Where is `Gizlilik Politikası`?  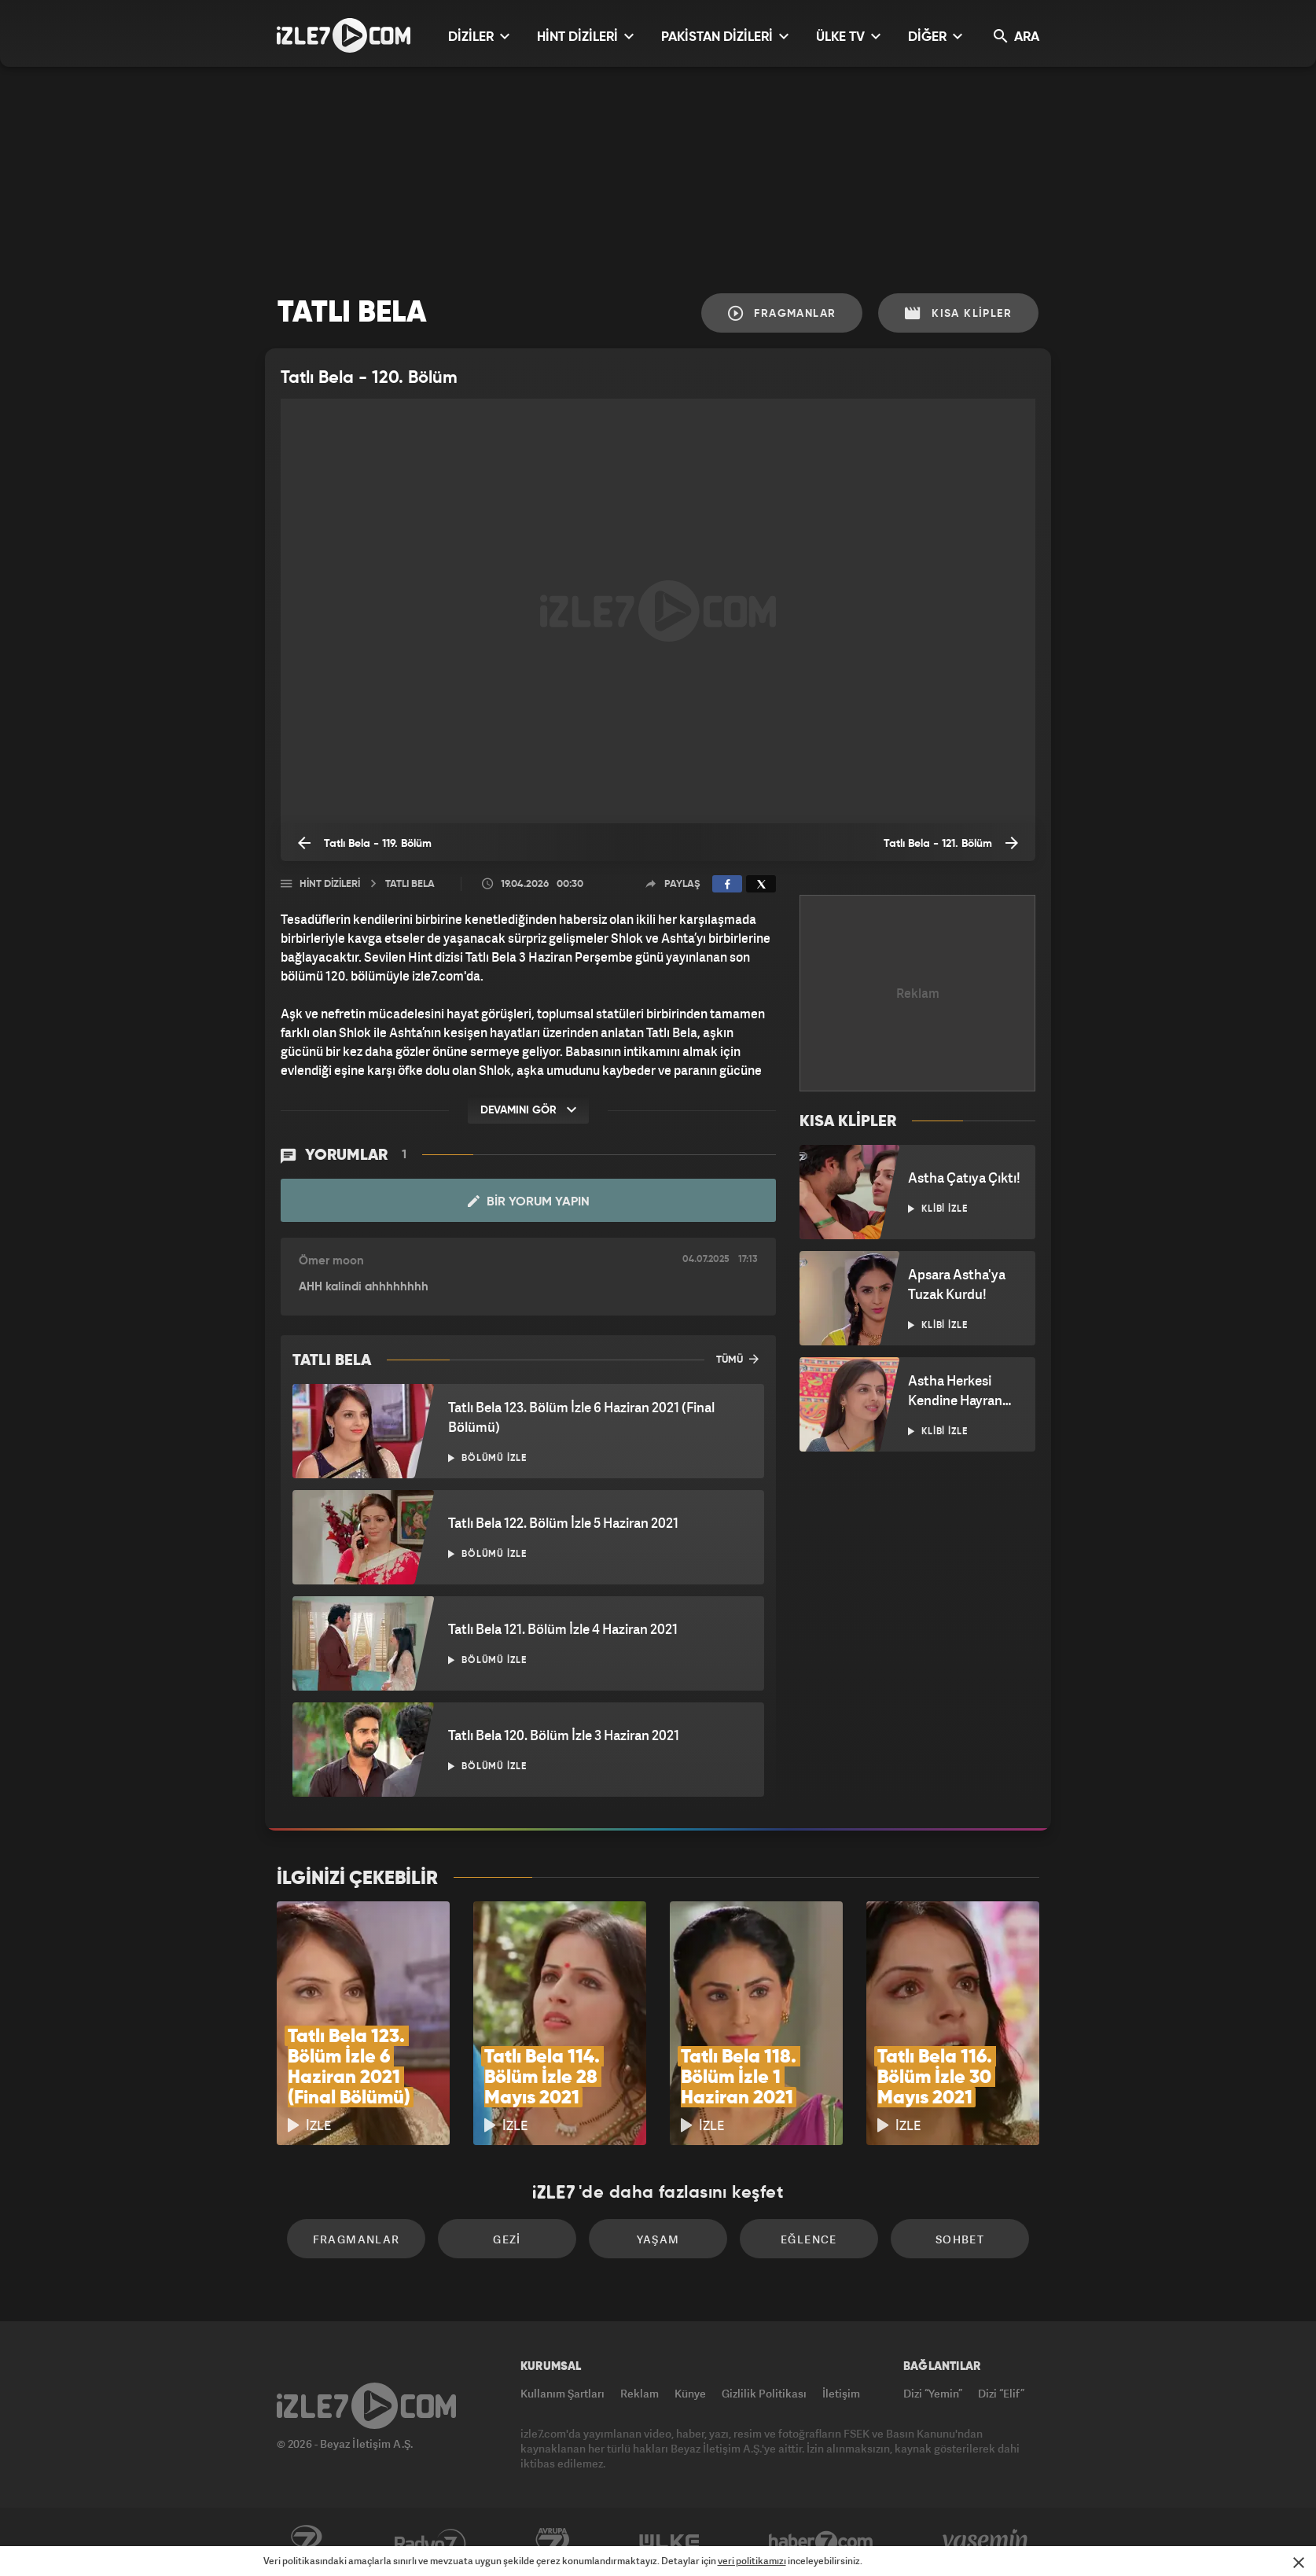
Gizlilik Politikası is located at coordinates (764, 2393).